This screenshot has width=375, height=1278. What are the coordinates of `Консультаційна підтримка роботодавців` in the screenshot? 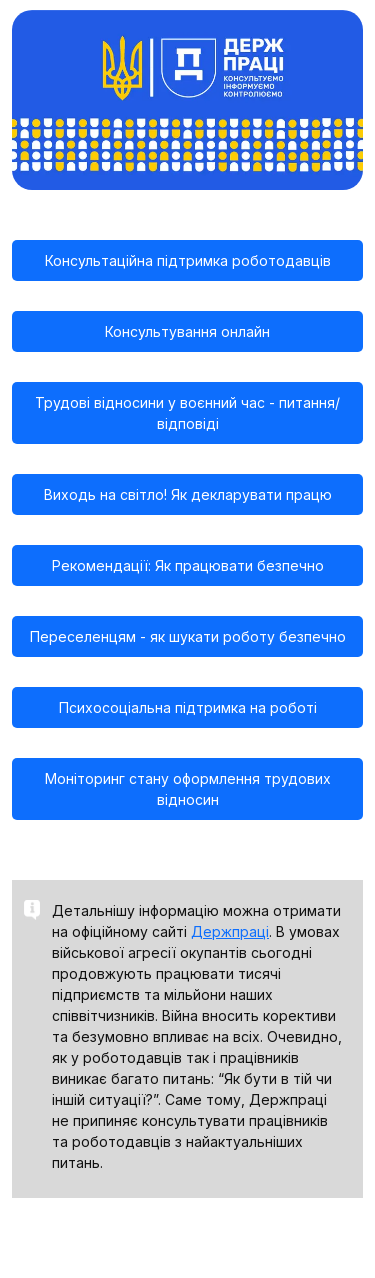 It's located at (188, 260).